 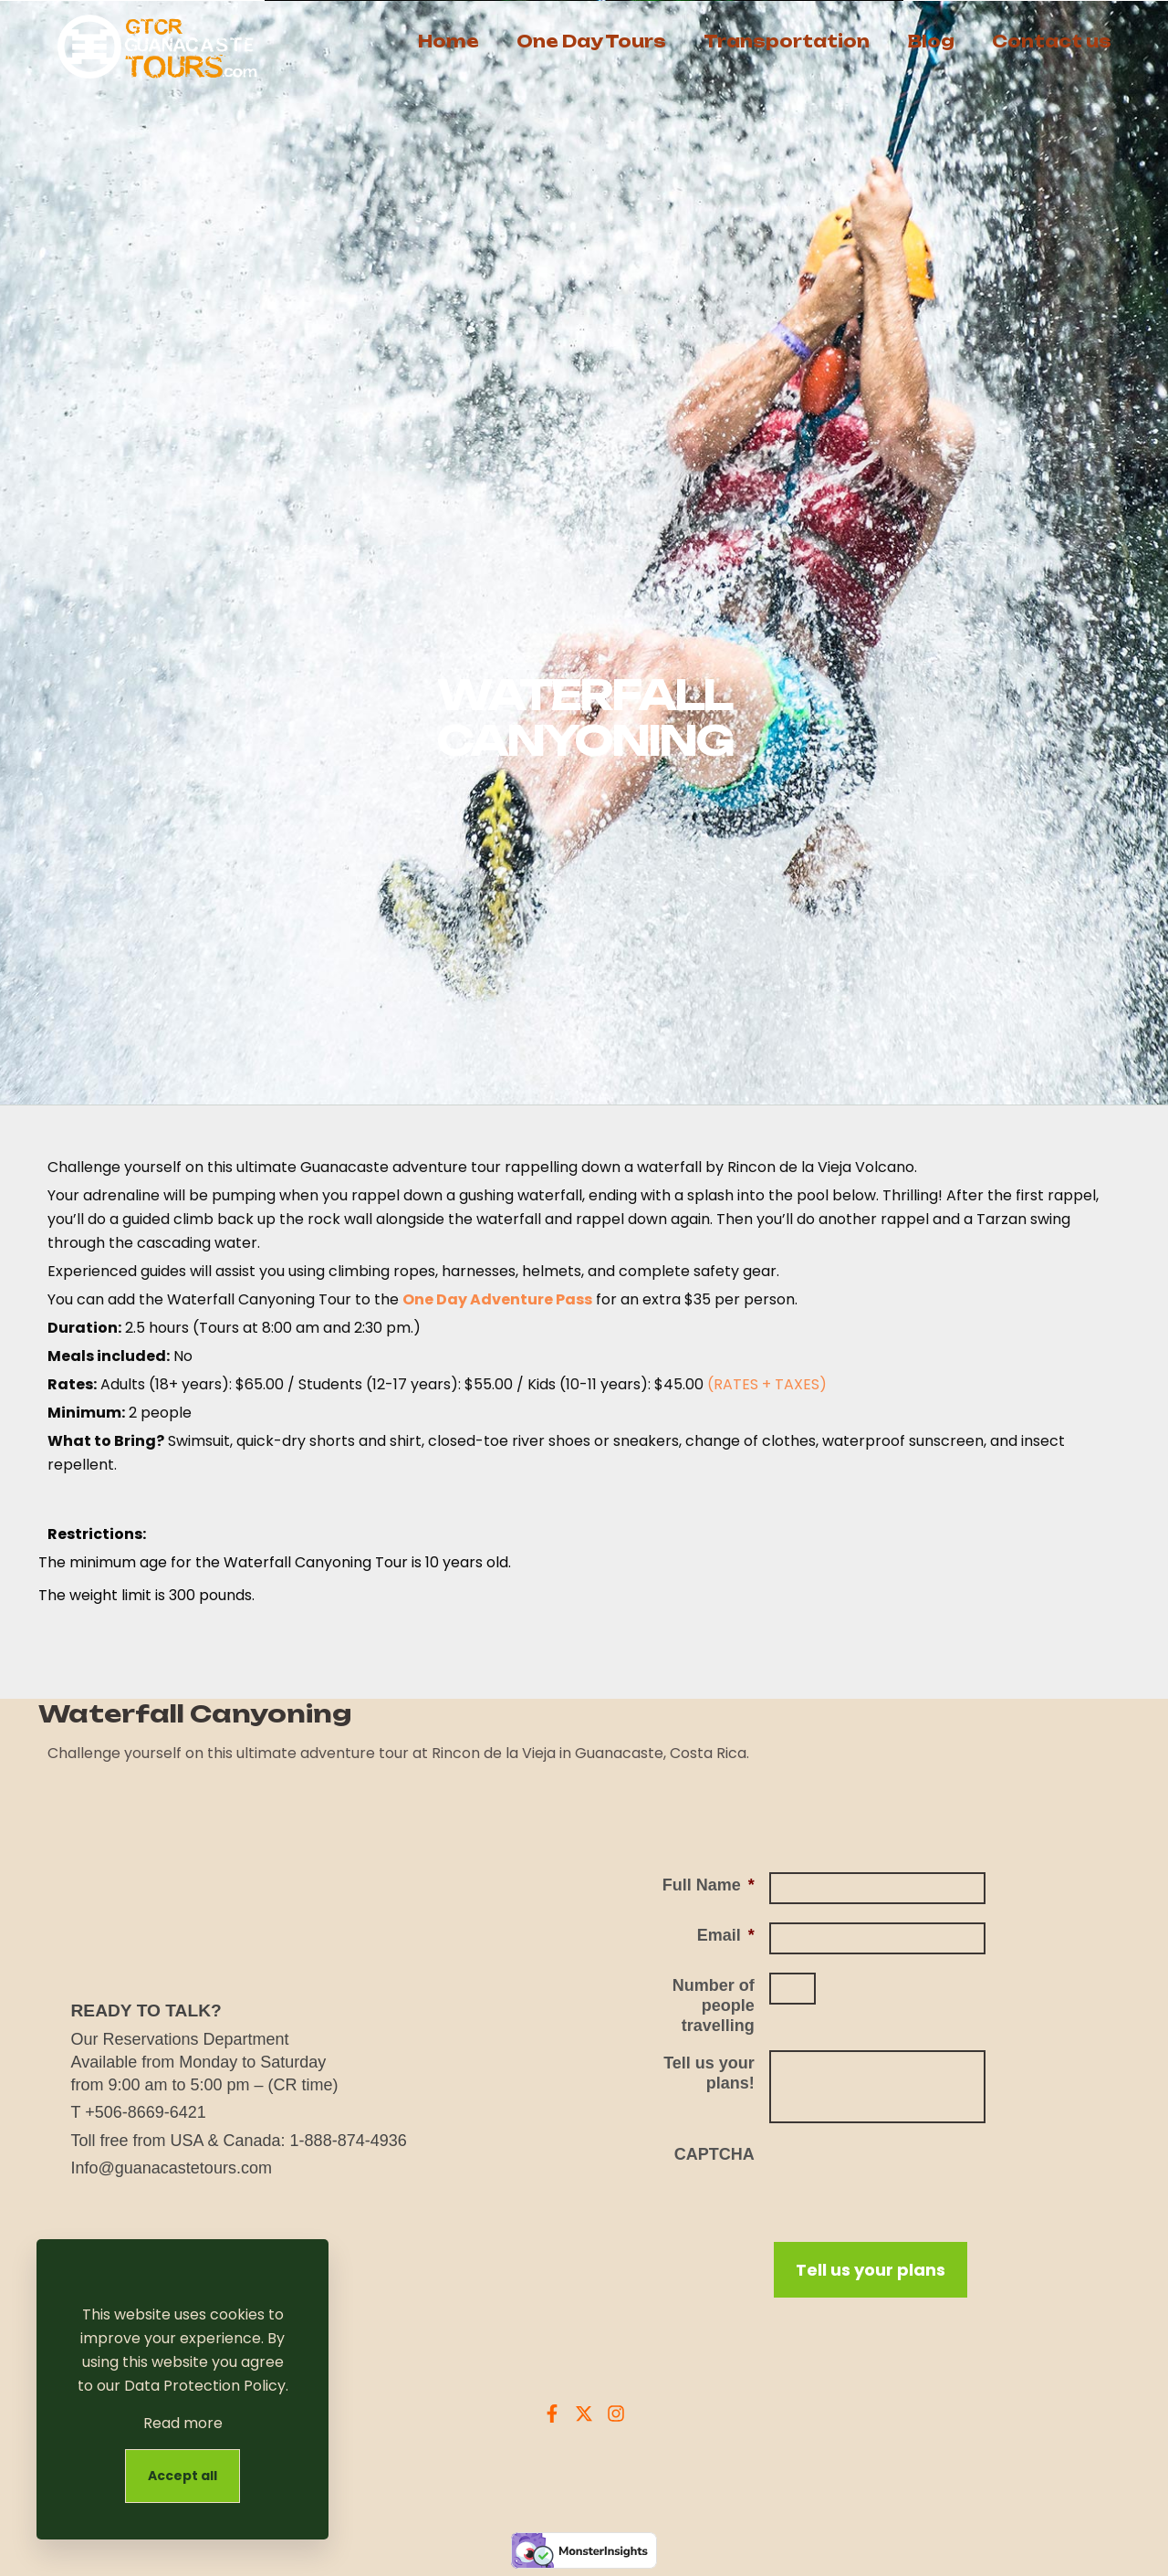 What do you see at coordinates (616, 2413) in the screenshot?
I see `[Instagram Guanacaste Tours]` at bounding box center [616, 2413].